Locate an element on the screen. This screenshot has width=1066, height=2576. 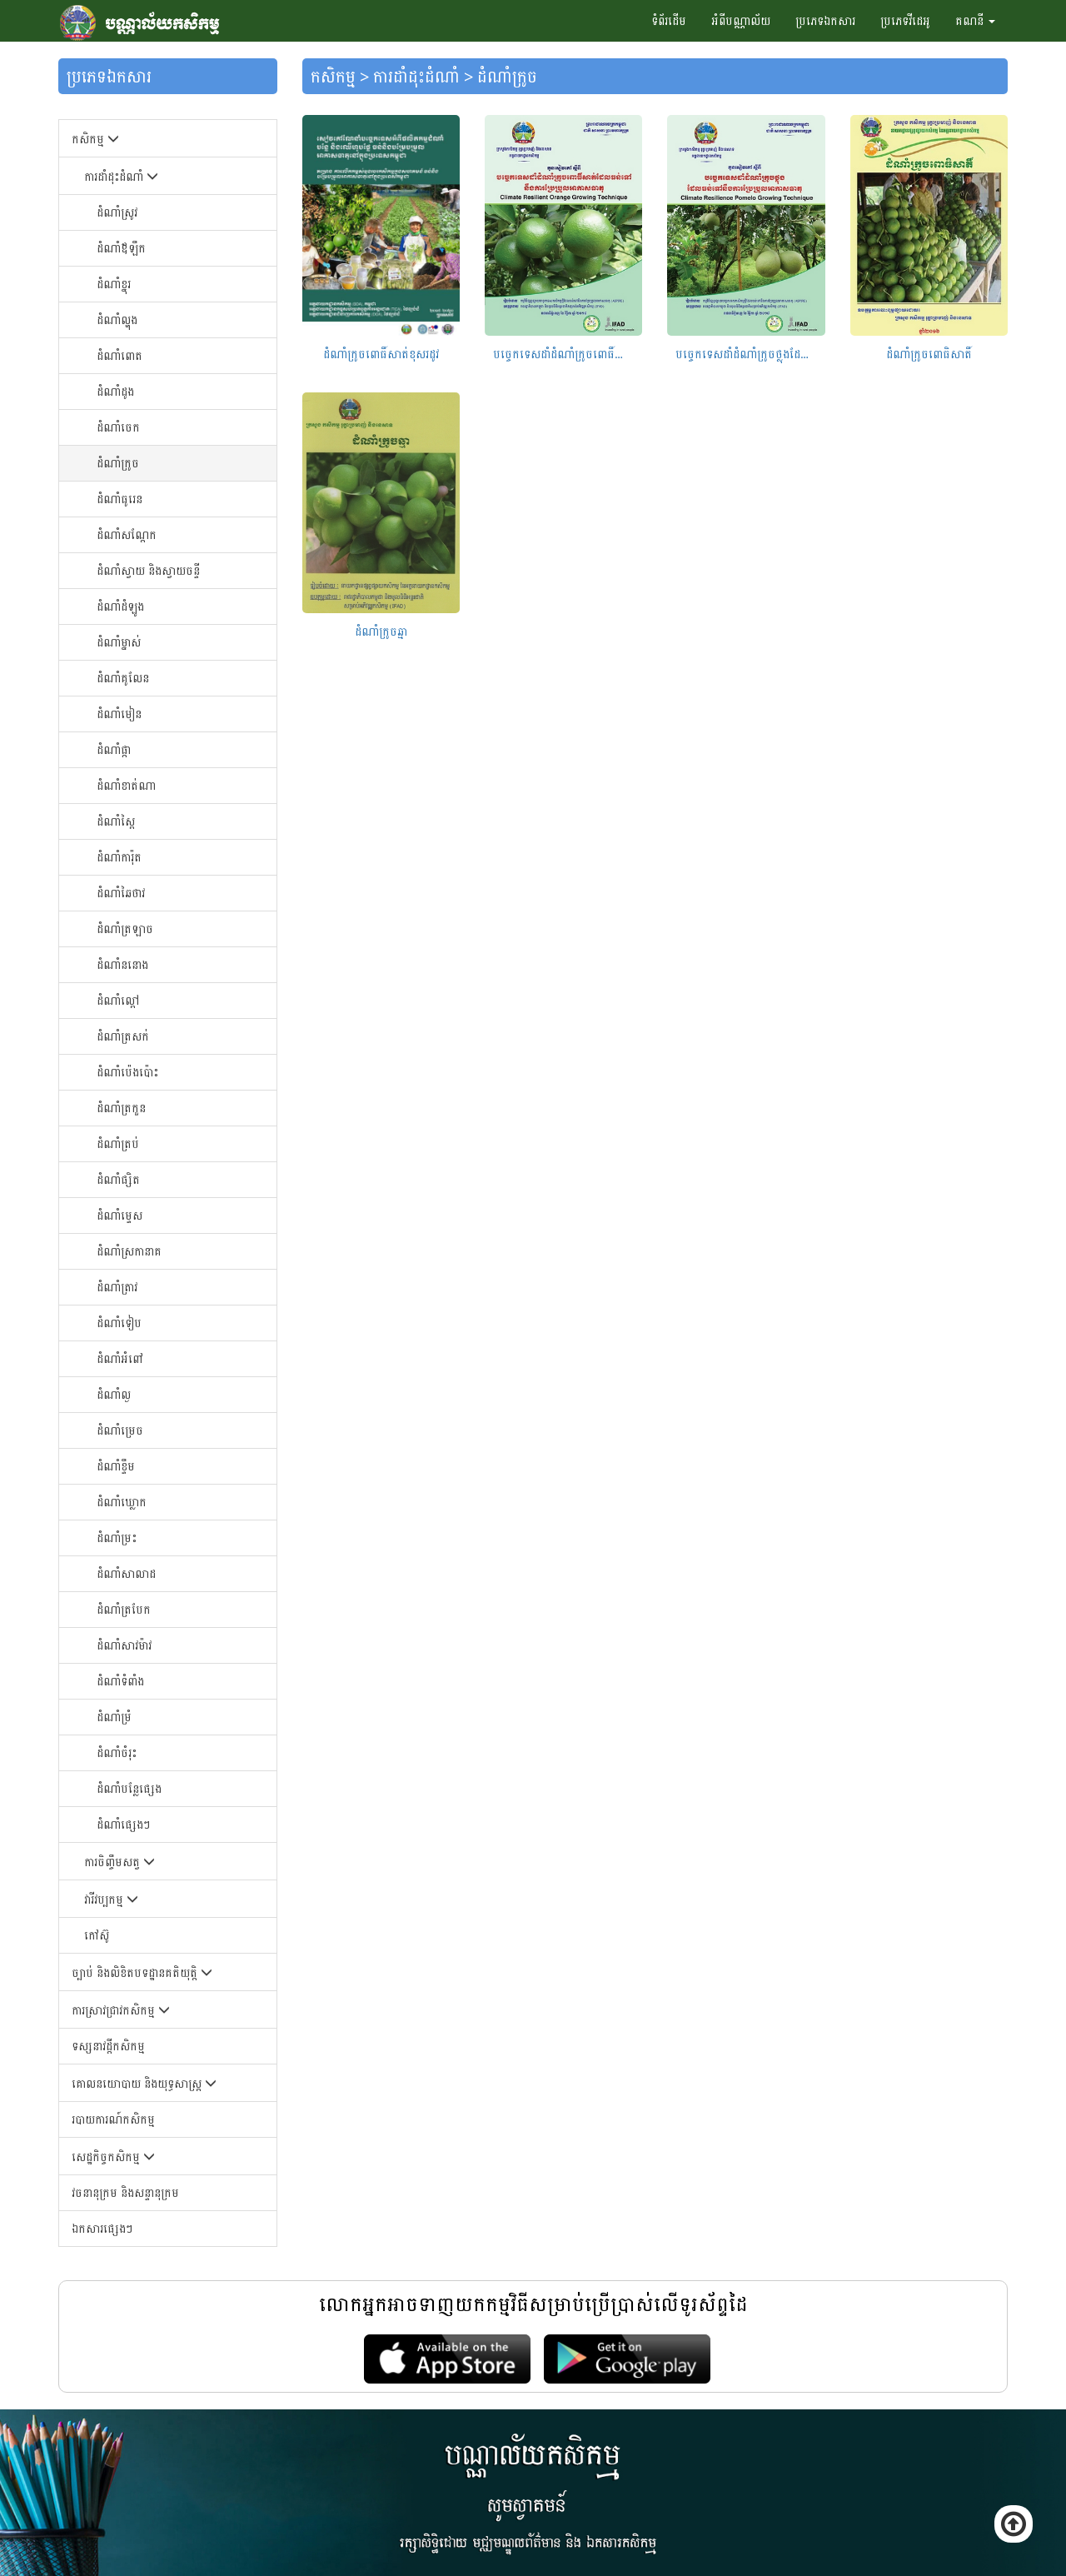
ដំណាំ​ស្ពៃ​ is located at coordinates (116, 821).